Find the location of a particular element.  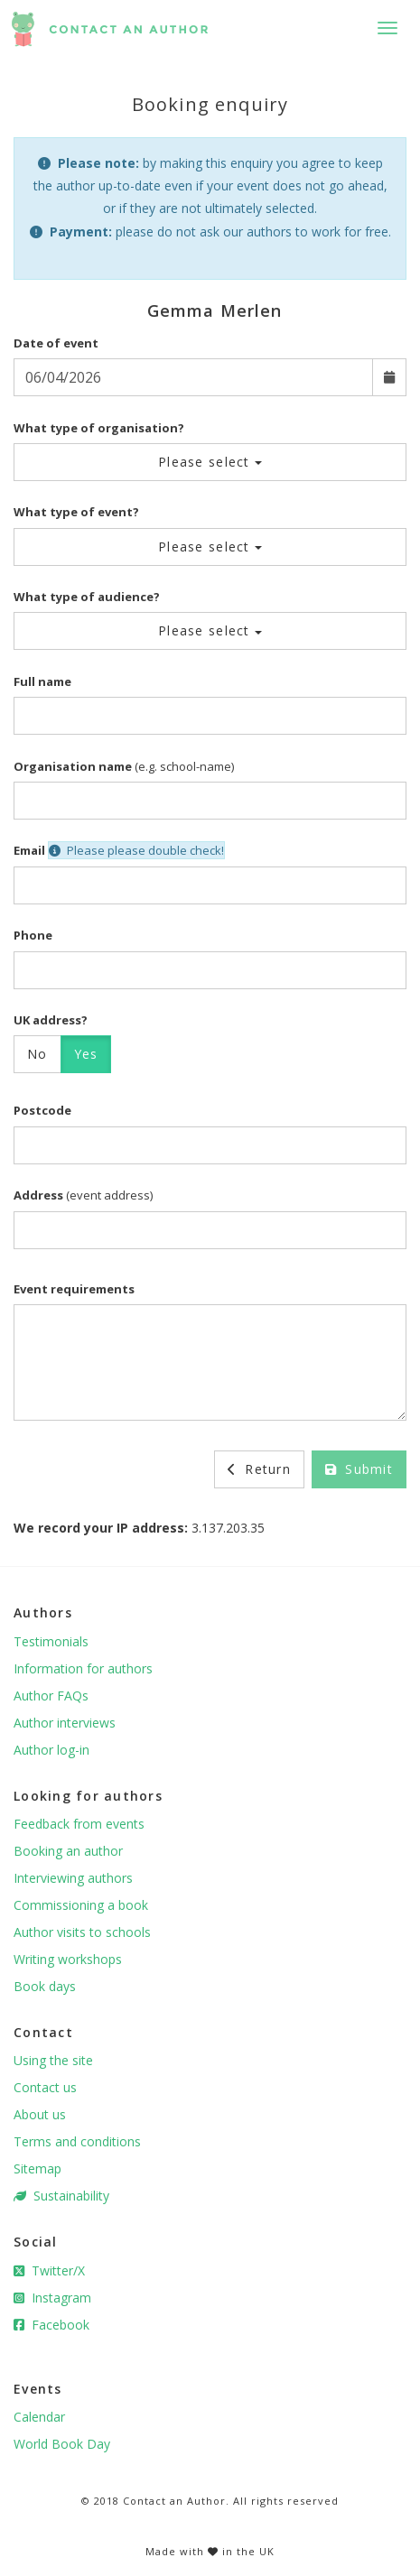

Using the site is located at coordinates (53, 2060).